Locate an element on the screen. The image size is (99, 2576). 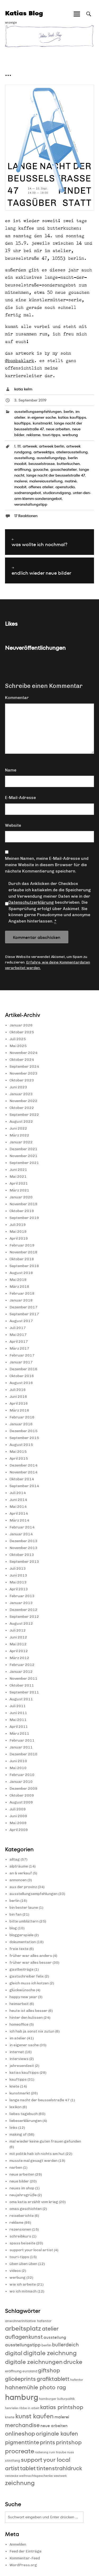
Februar 2016 is located at coordinates (22, 1417).